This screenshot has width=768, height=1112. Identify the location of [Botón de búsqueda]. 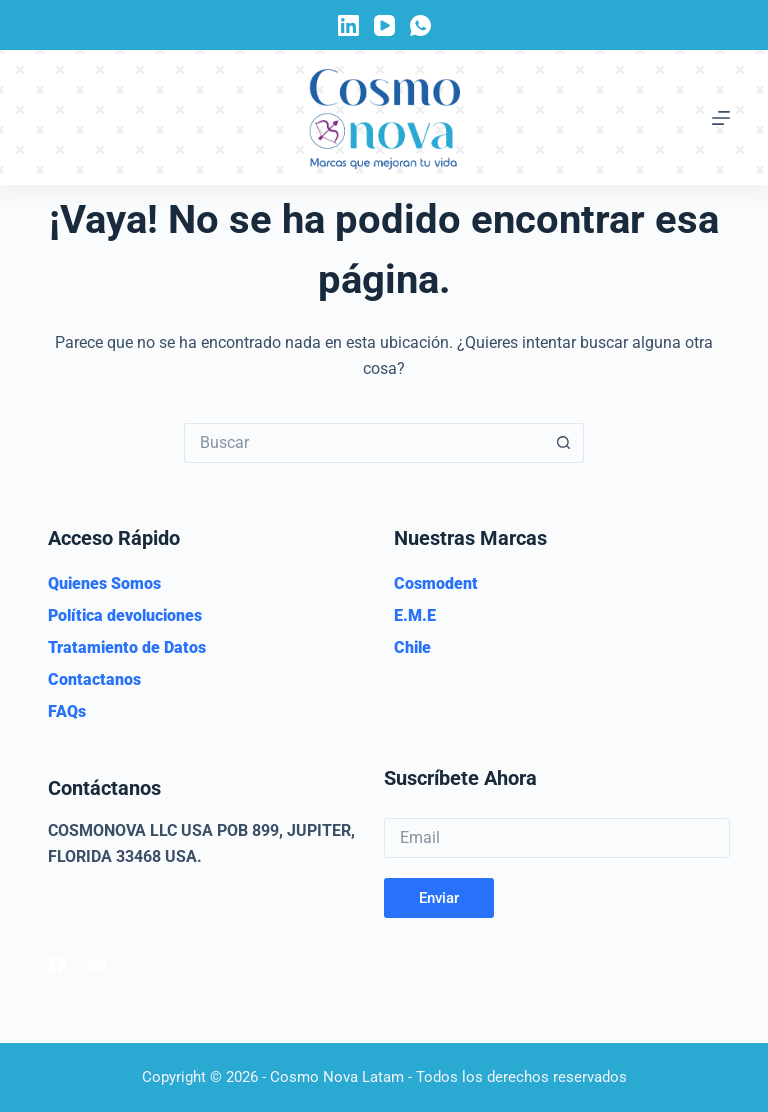
(564, 443).